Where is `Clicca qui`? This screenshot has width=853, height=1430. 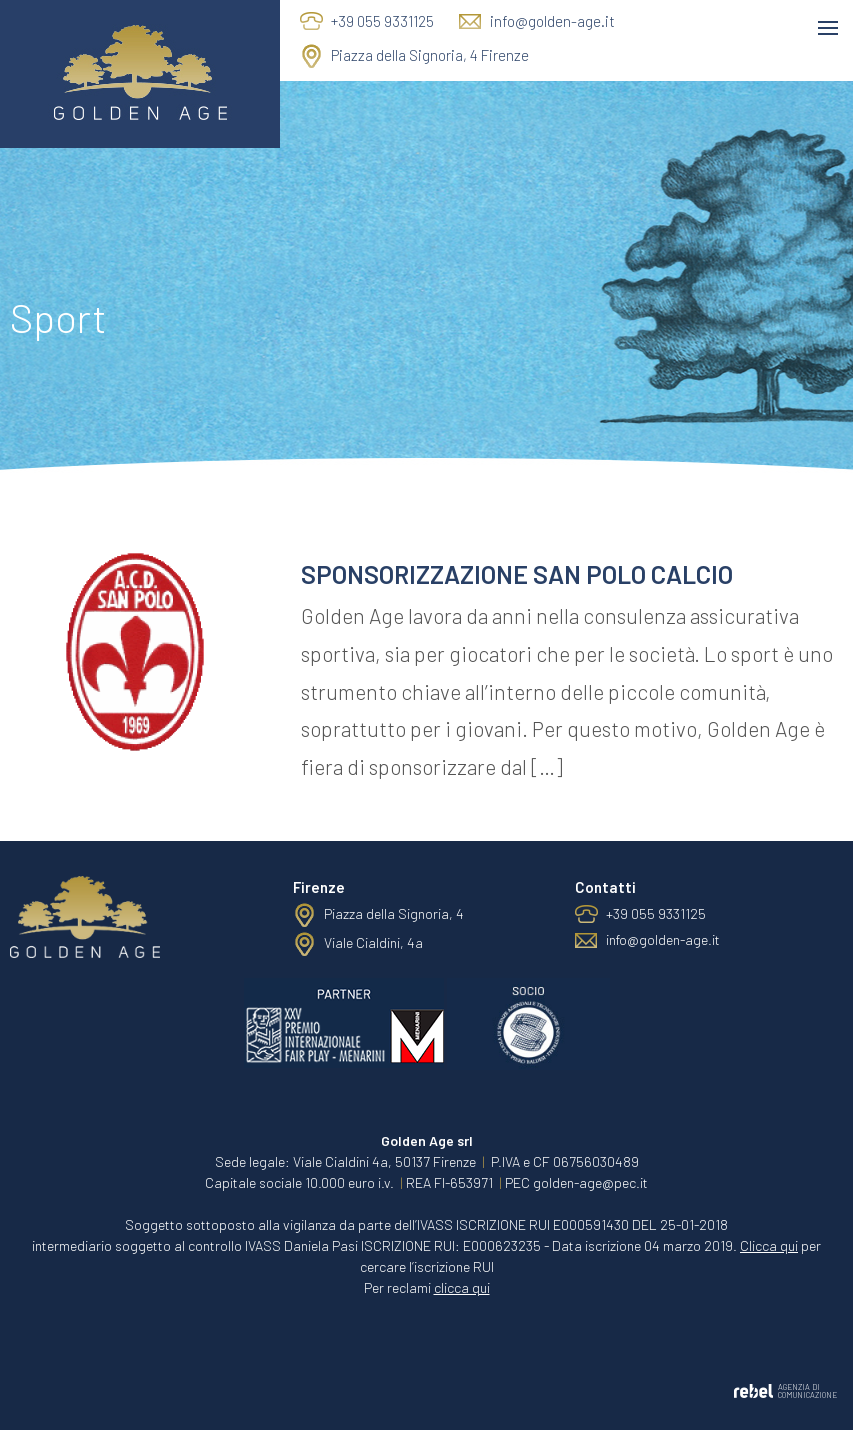 Clicca qui is located at coordinates (769, 1245).